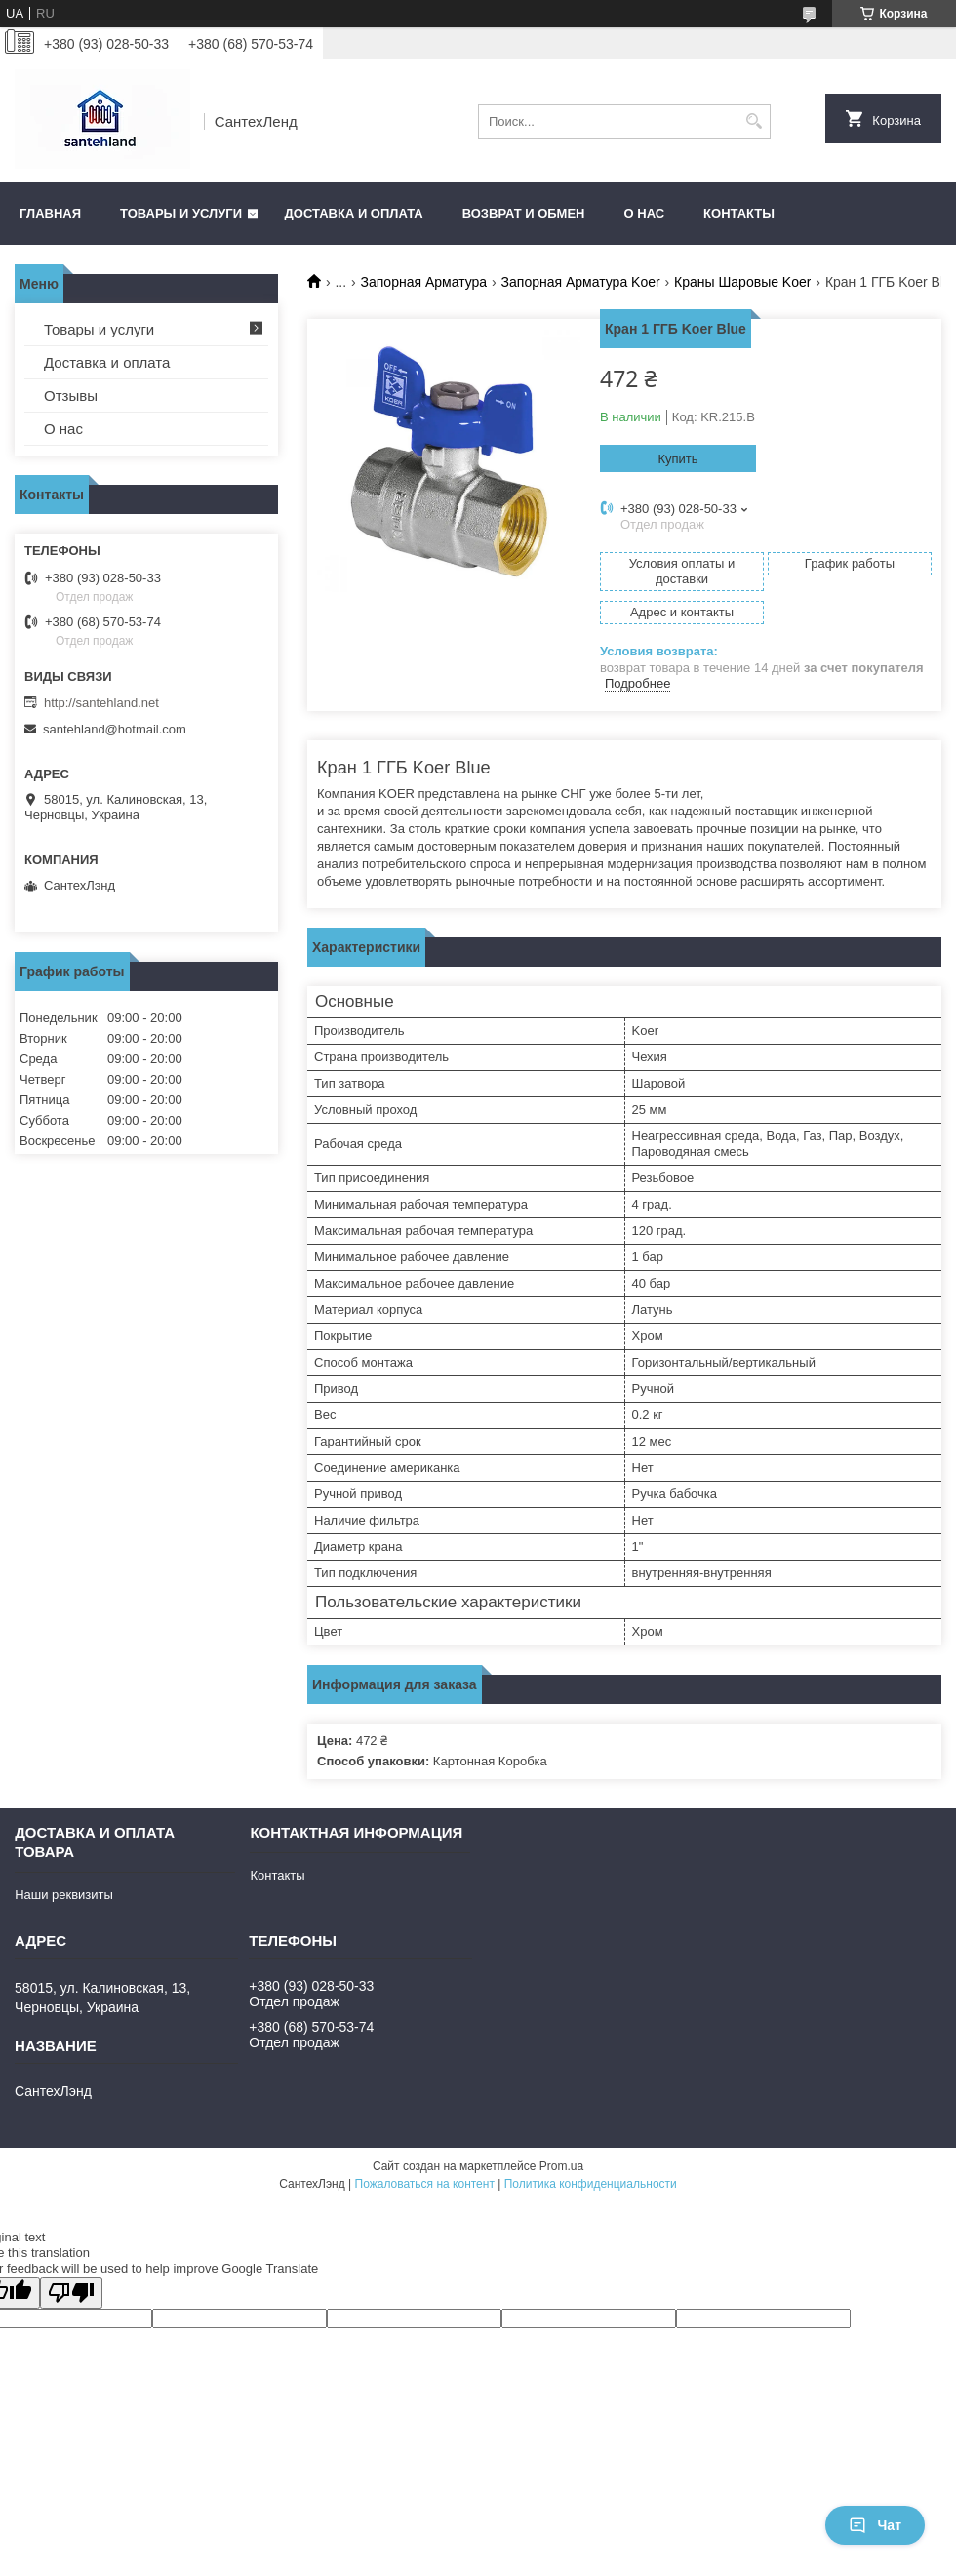 This screenshot has height=2576, width=956. I want to click on Купить, so click(677, 459).